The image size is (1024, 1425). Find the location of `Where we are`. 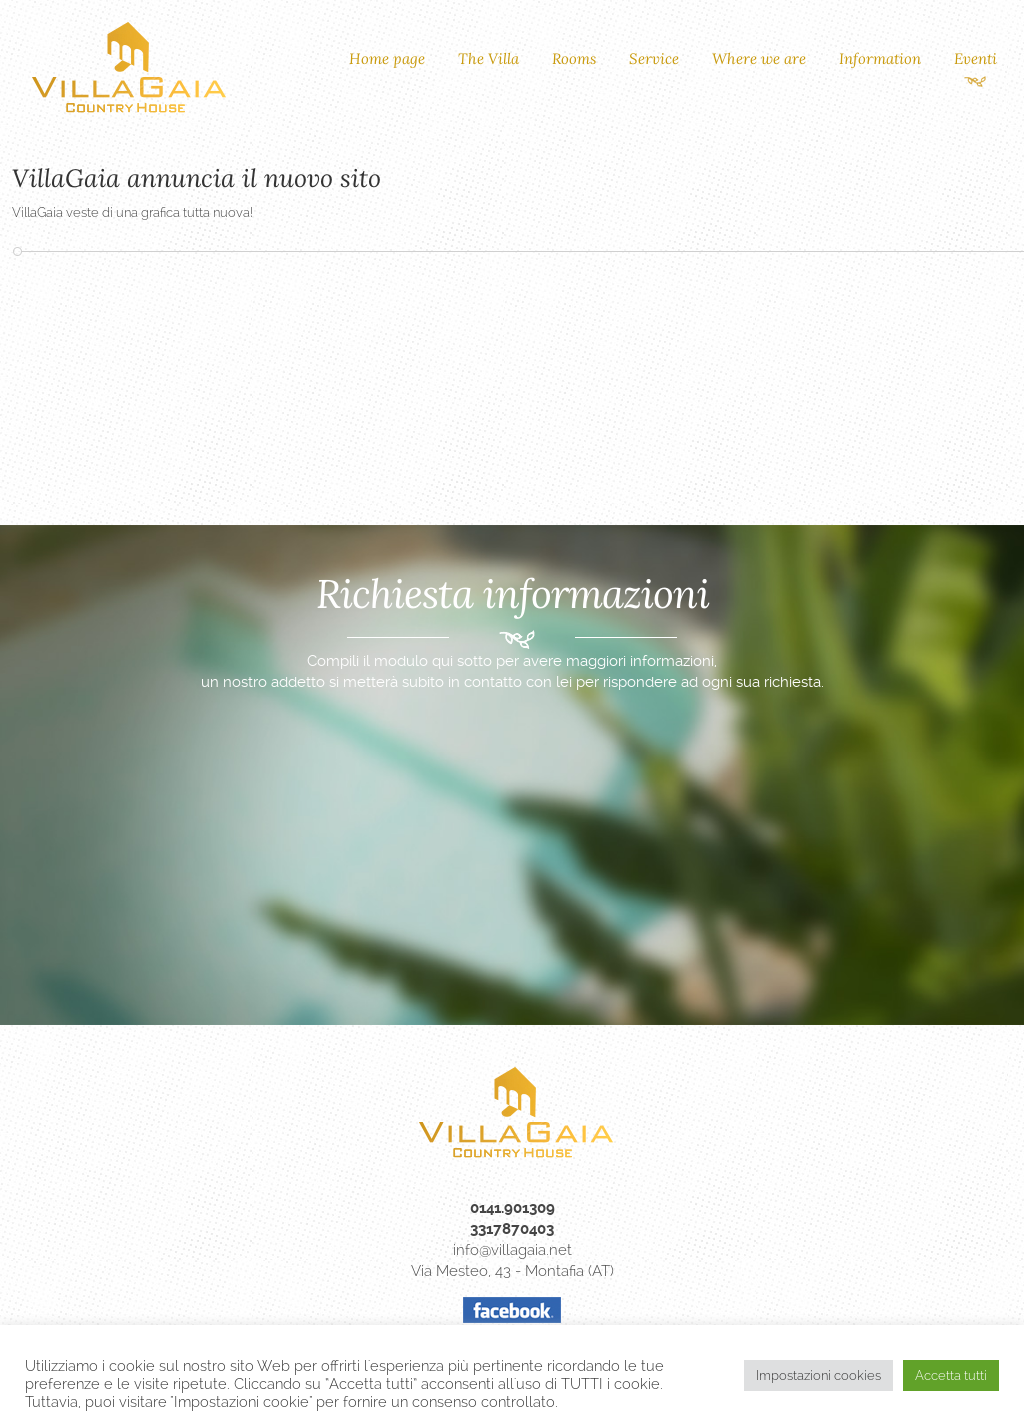

Where we are is located at coordinates (759, 59).